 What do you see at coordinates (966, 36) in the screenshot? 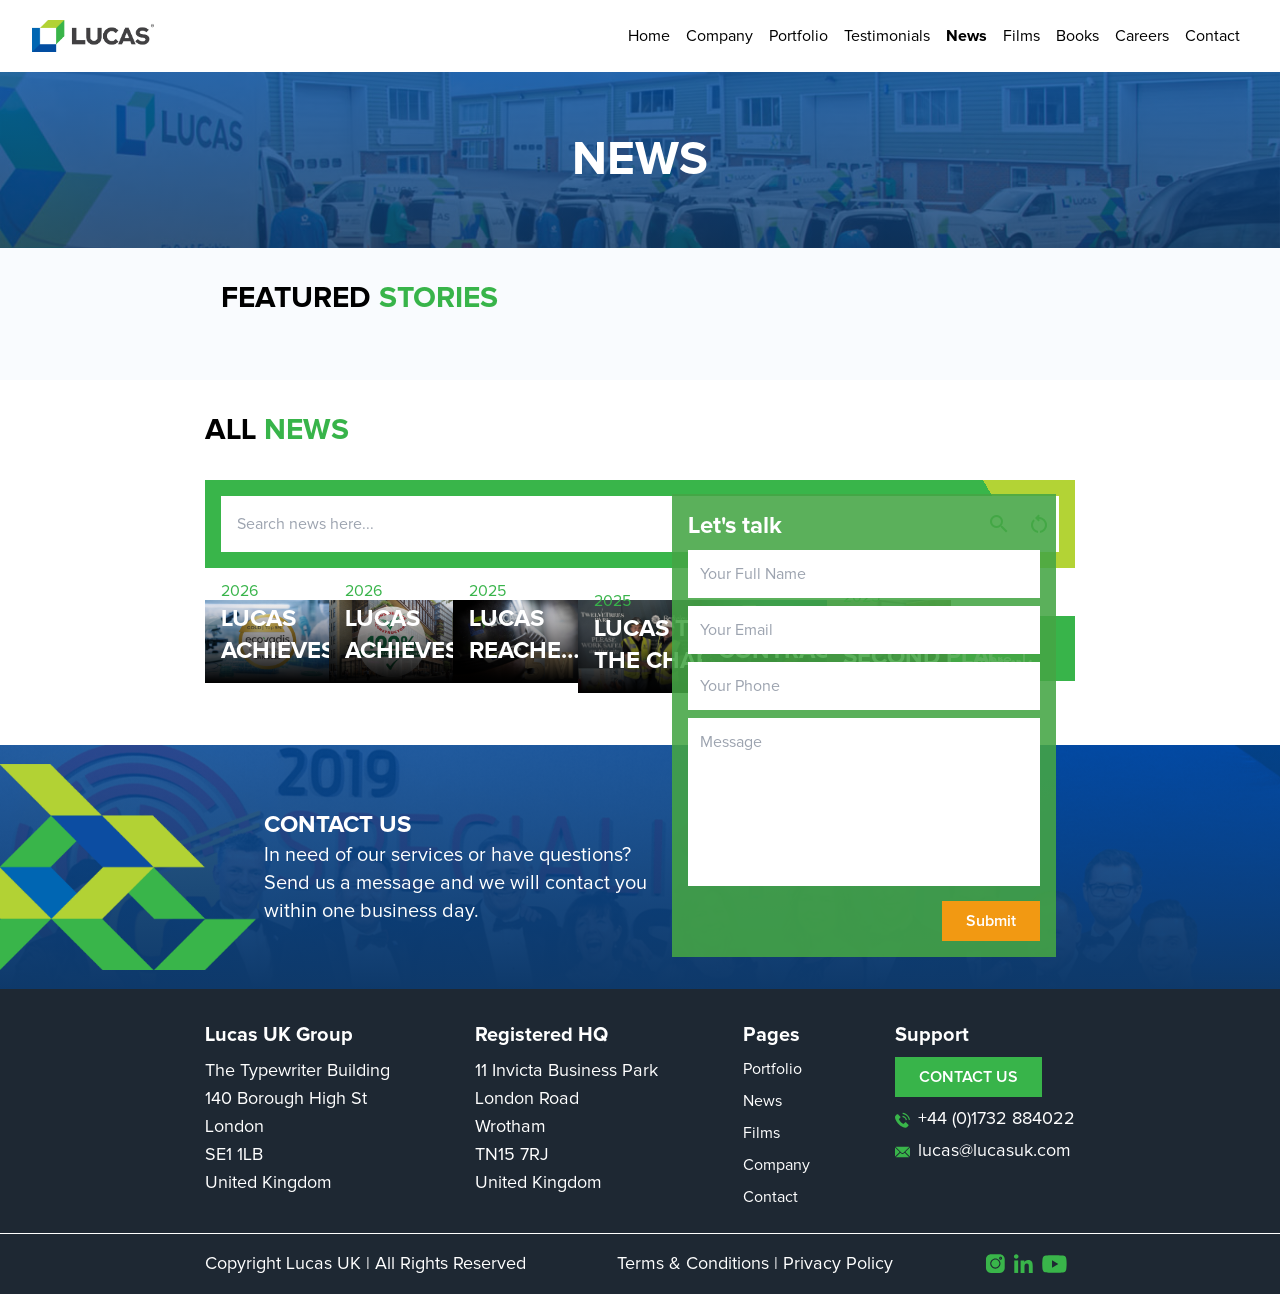
I see `News` at bounding box center [966, 36].